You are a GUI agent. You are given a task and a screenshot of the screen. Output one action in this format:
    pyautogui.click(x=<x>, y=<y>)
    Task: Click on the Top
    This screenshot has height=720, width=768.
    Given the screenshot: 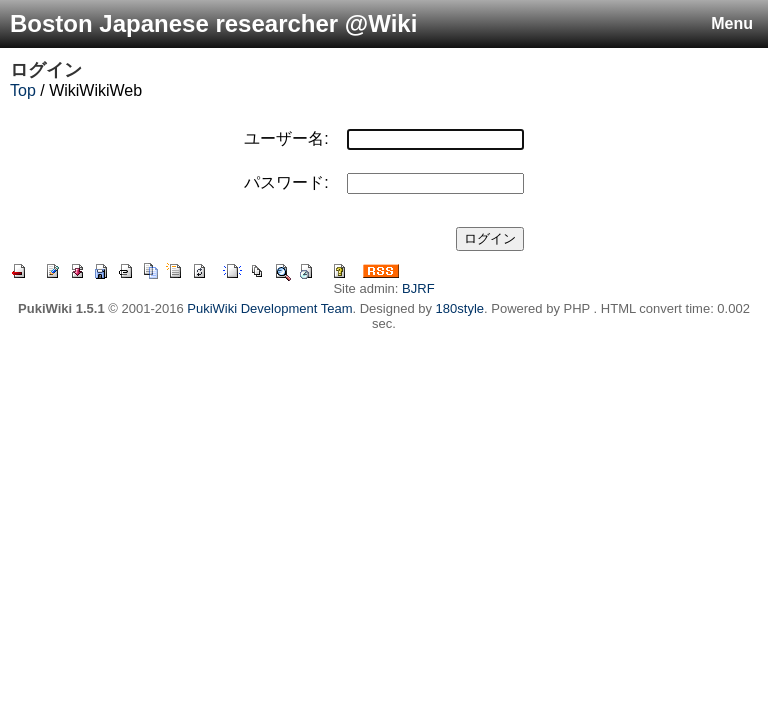 What is the action you would take?
    pyautogui.click(x=23, y=90)
    